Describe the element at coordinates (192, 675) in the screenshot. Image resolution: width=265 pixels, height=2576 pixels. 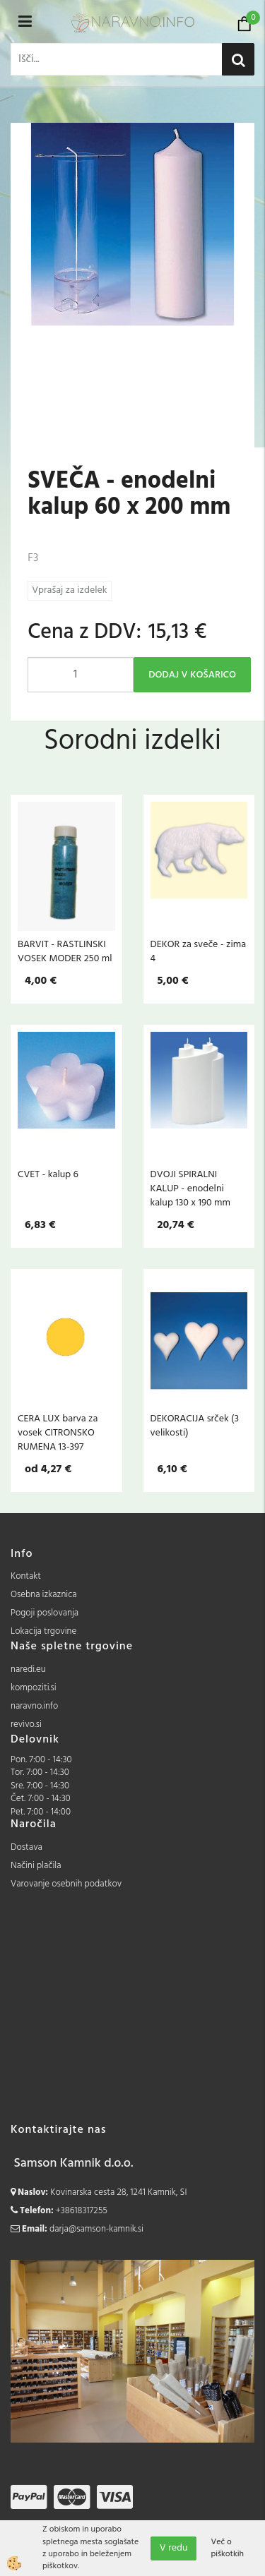
I see `DODAJ V KOŠARICO` at that location.